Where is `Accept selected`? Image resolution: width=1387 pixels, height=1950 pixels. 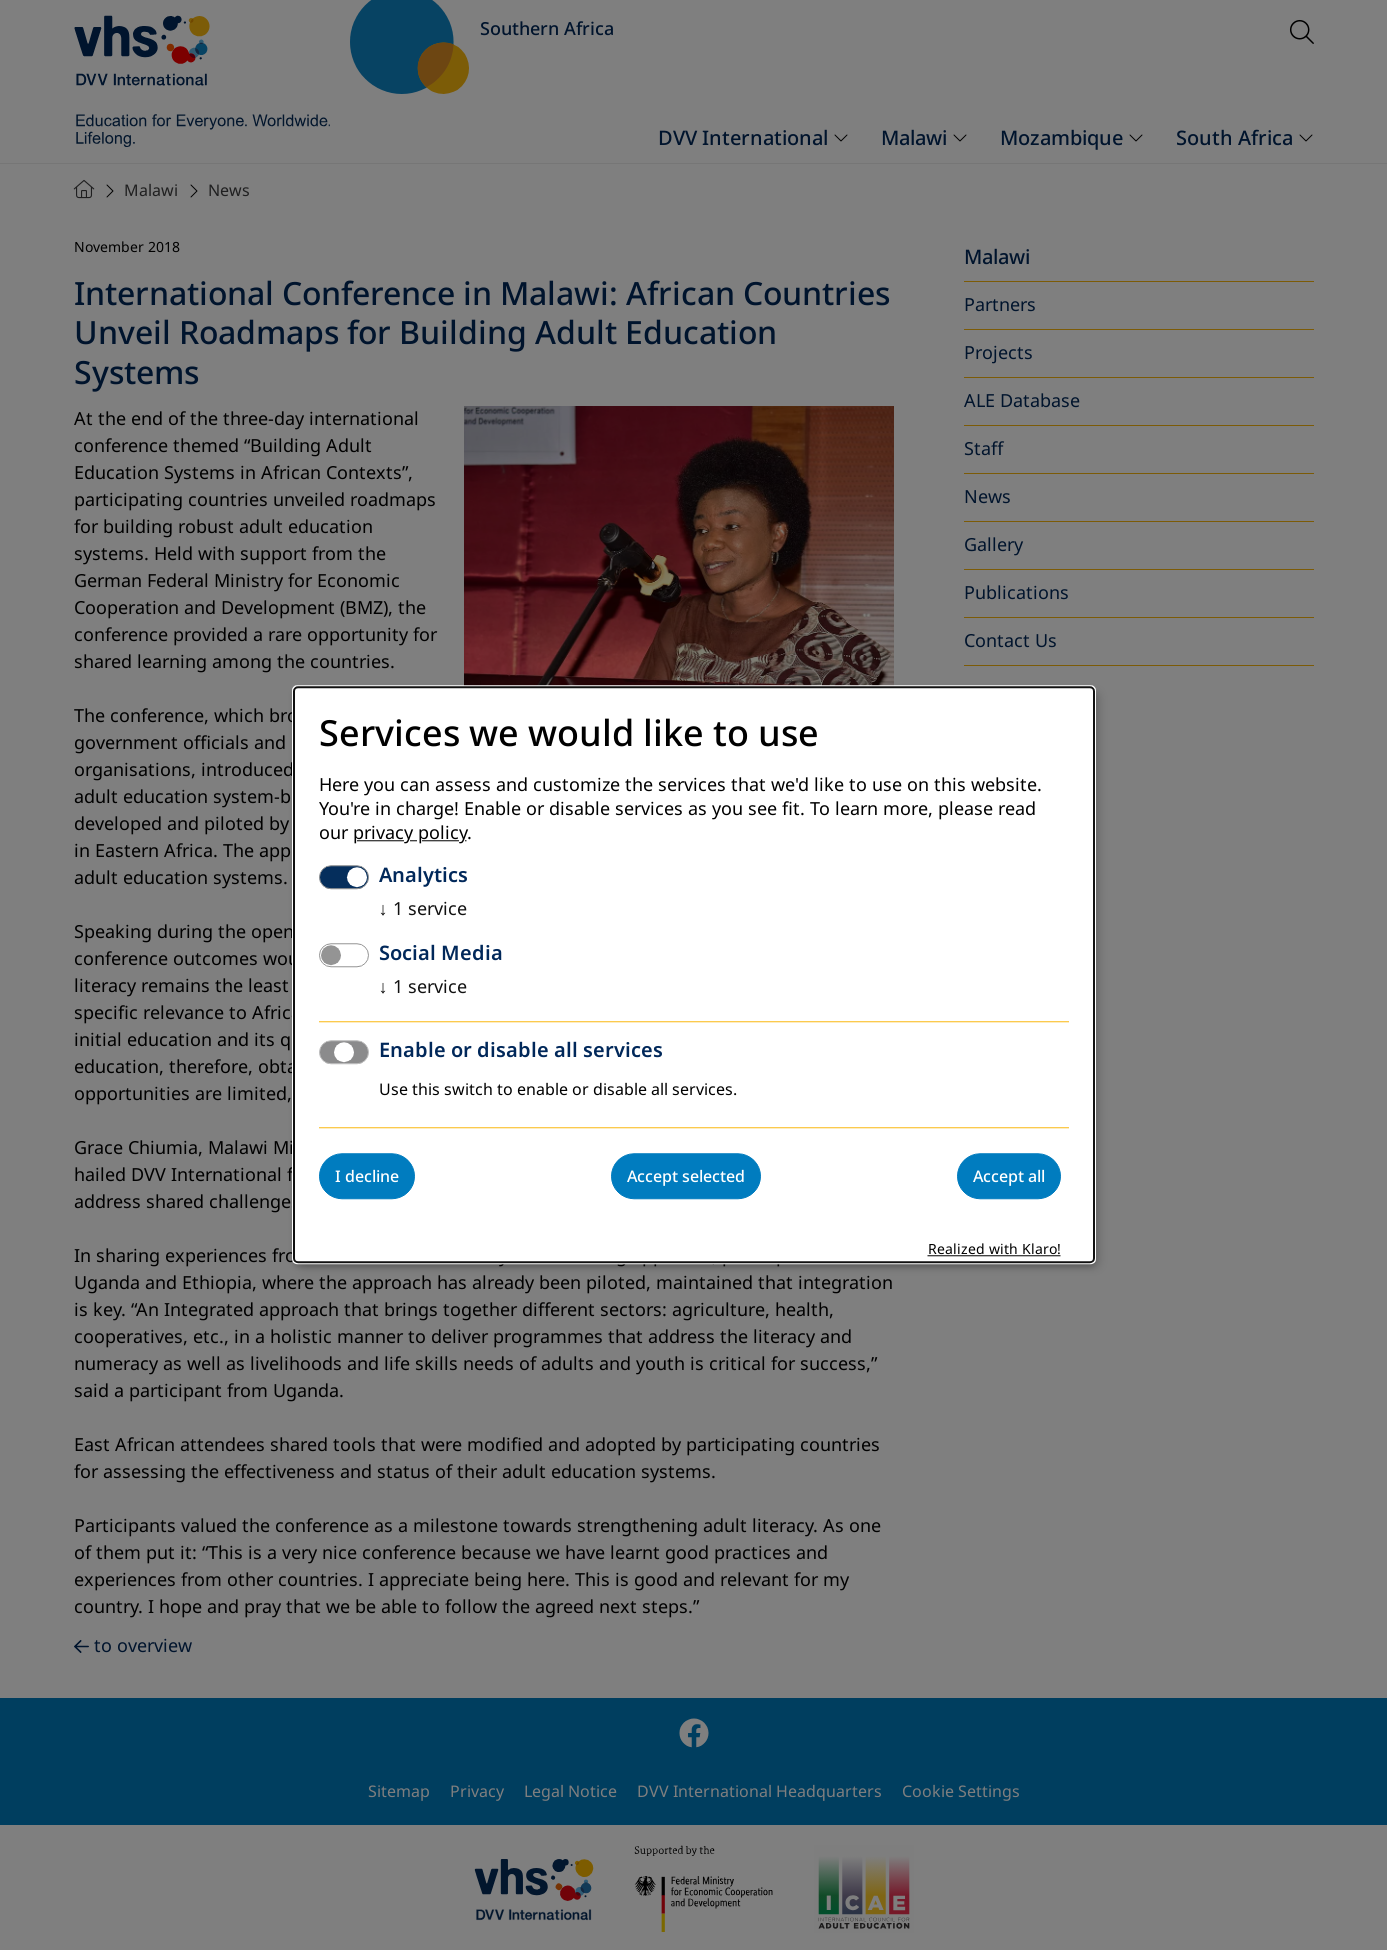 Accept selected is located at coordinates (686, 1177).